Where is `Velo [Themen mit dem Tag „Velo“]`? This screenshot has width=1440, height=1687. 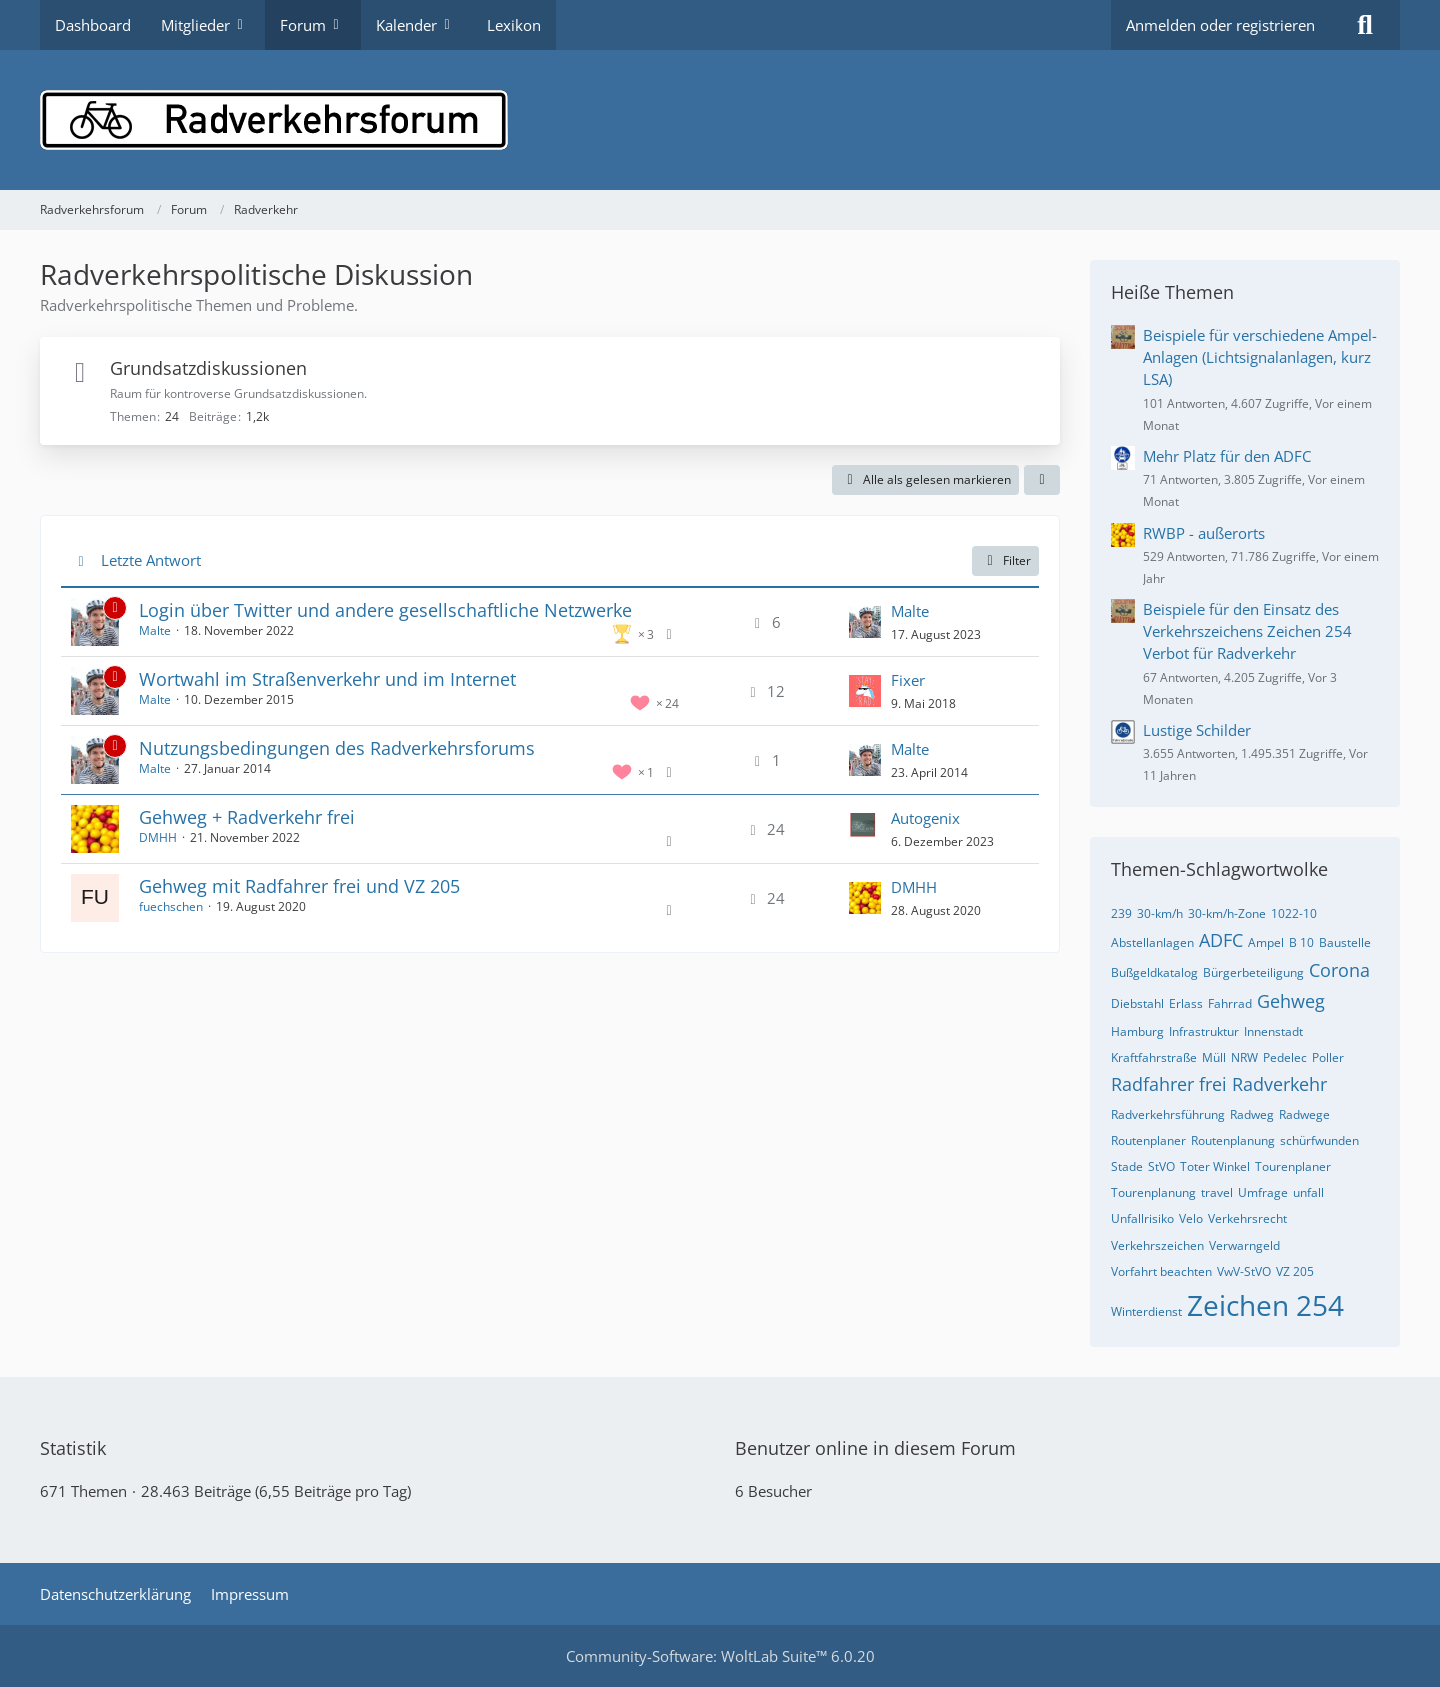 Velo [Themen mit dem Tag „Velo“] is located at coordinates (1191, 1218).